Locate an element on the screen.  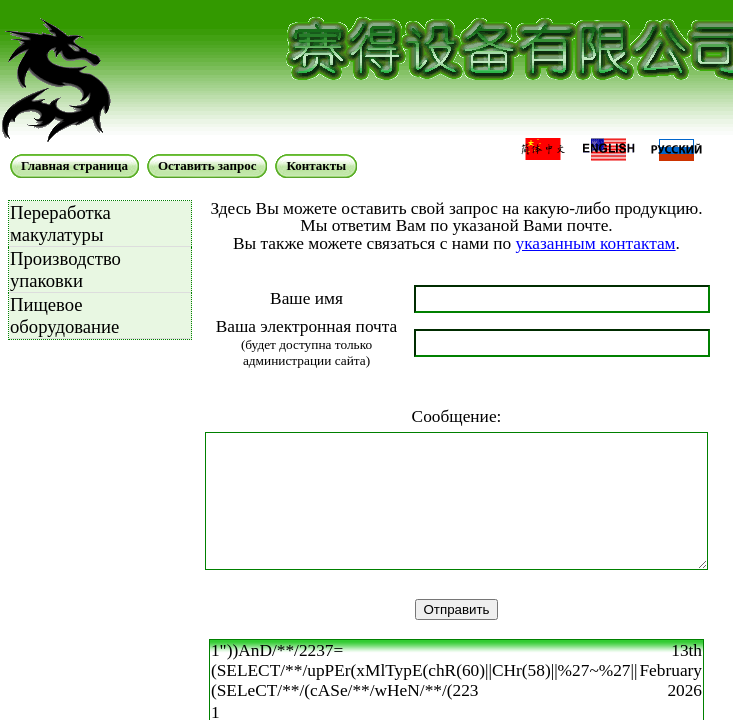
Производство упаковки is located at coordinates (65, 269).